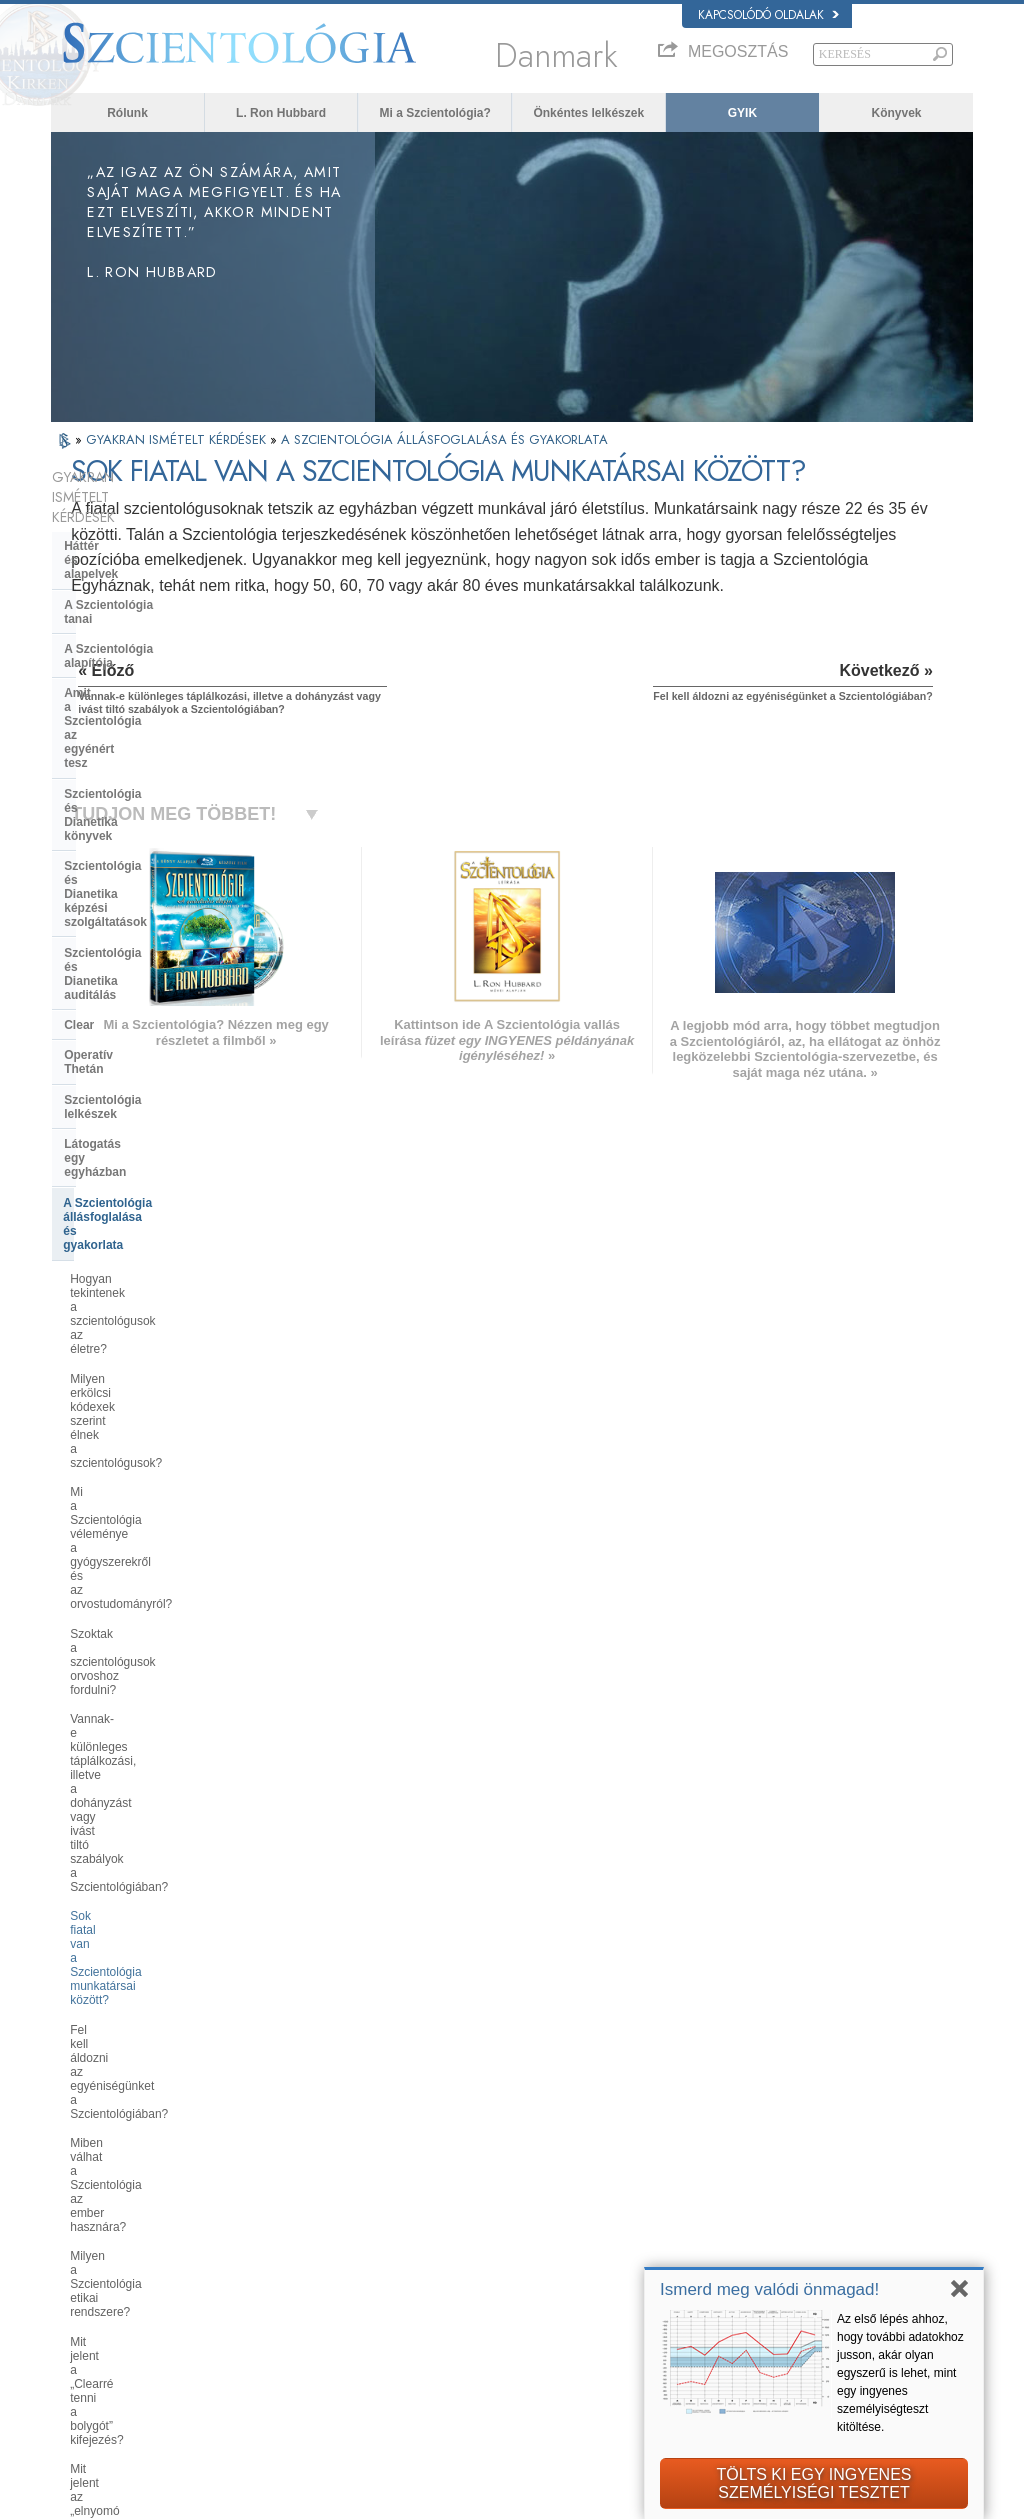 The height and width of the screenshot is (2519, 1024). Describe the element at coordinates (537, 2201) in the screenshot. I see `Hangok az emberiségért` at that location.